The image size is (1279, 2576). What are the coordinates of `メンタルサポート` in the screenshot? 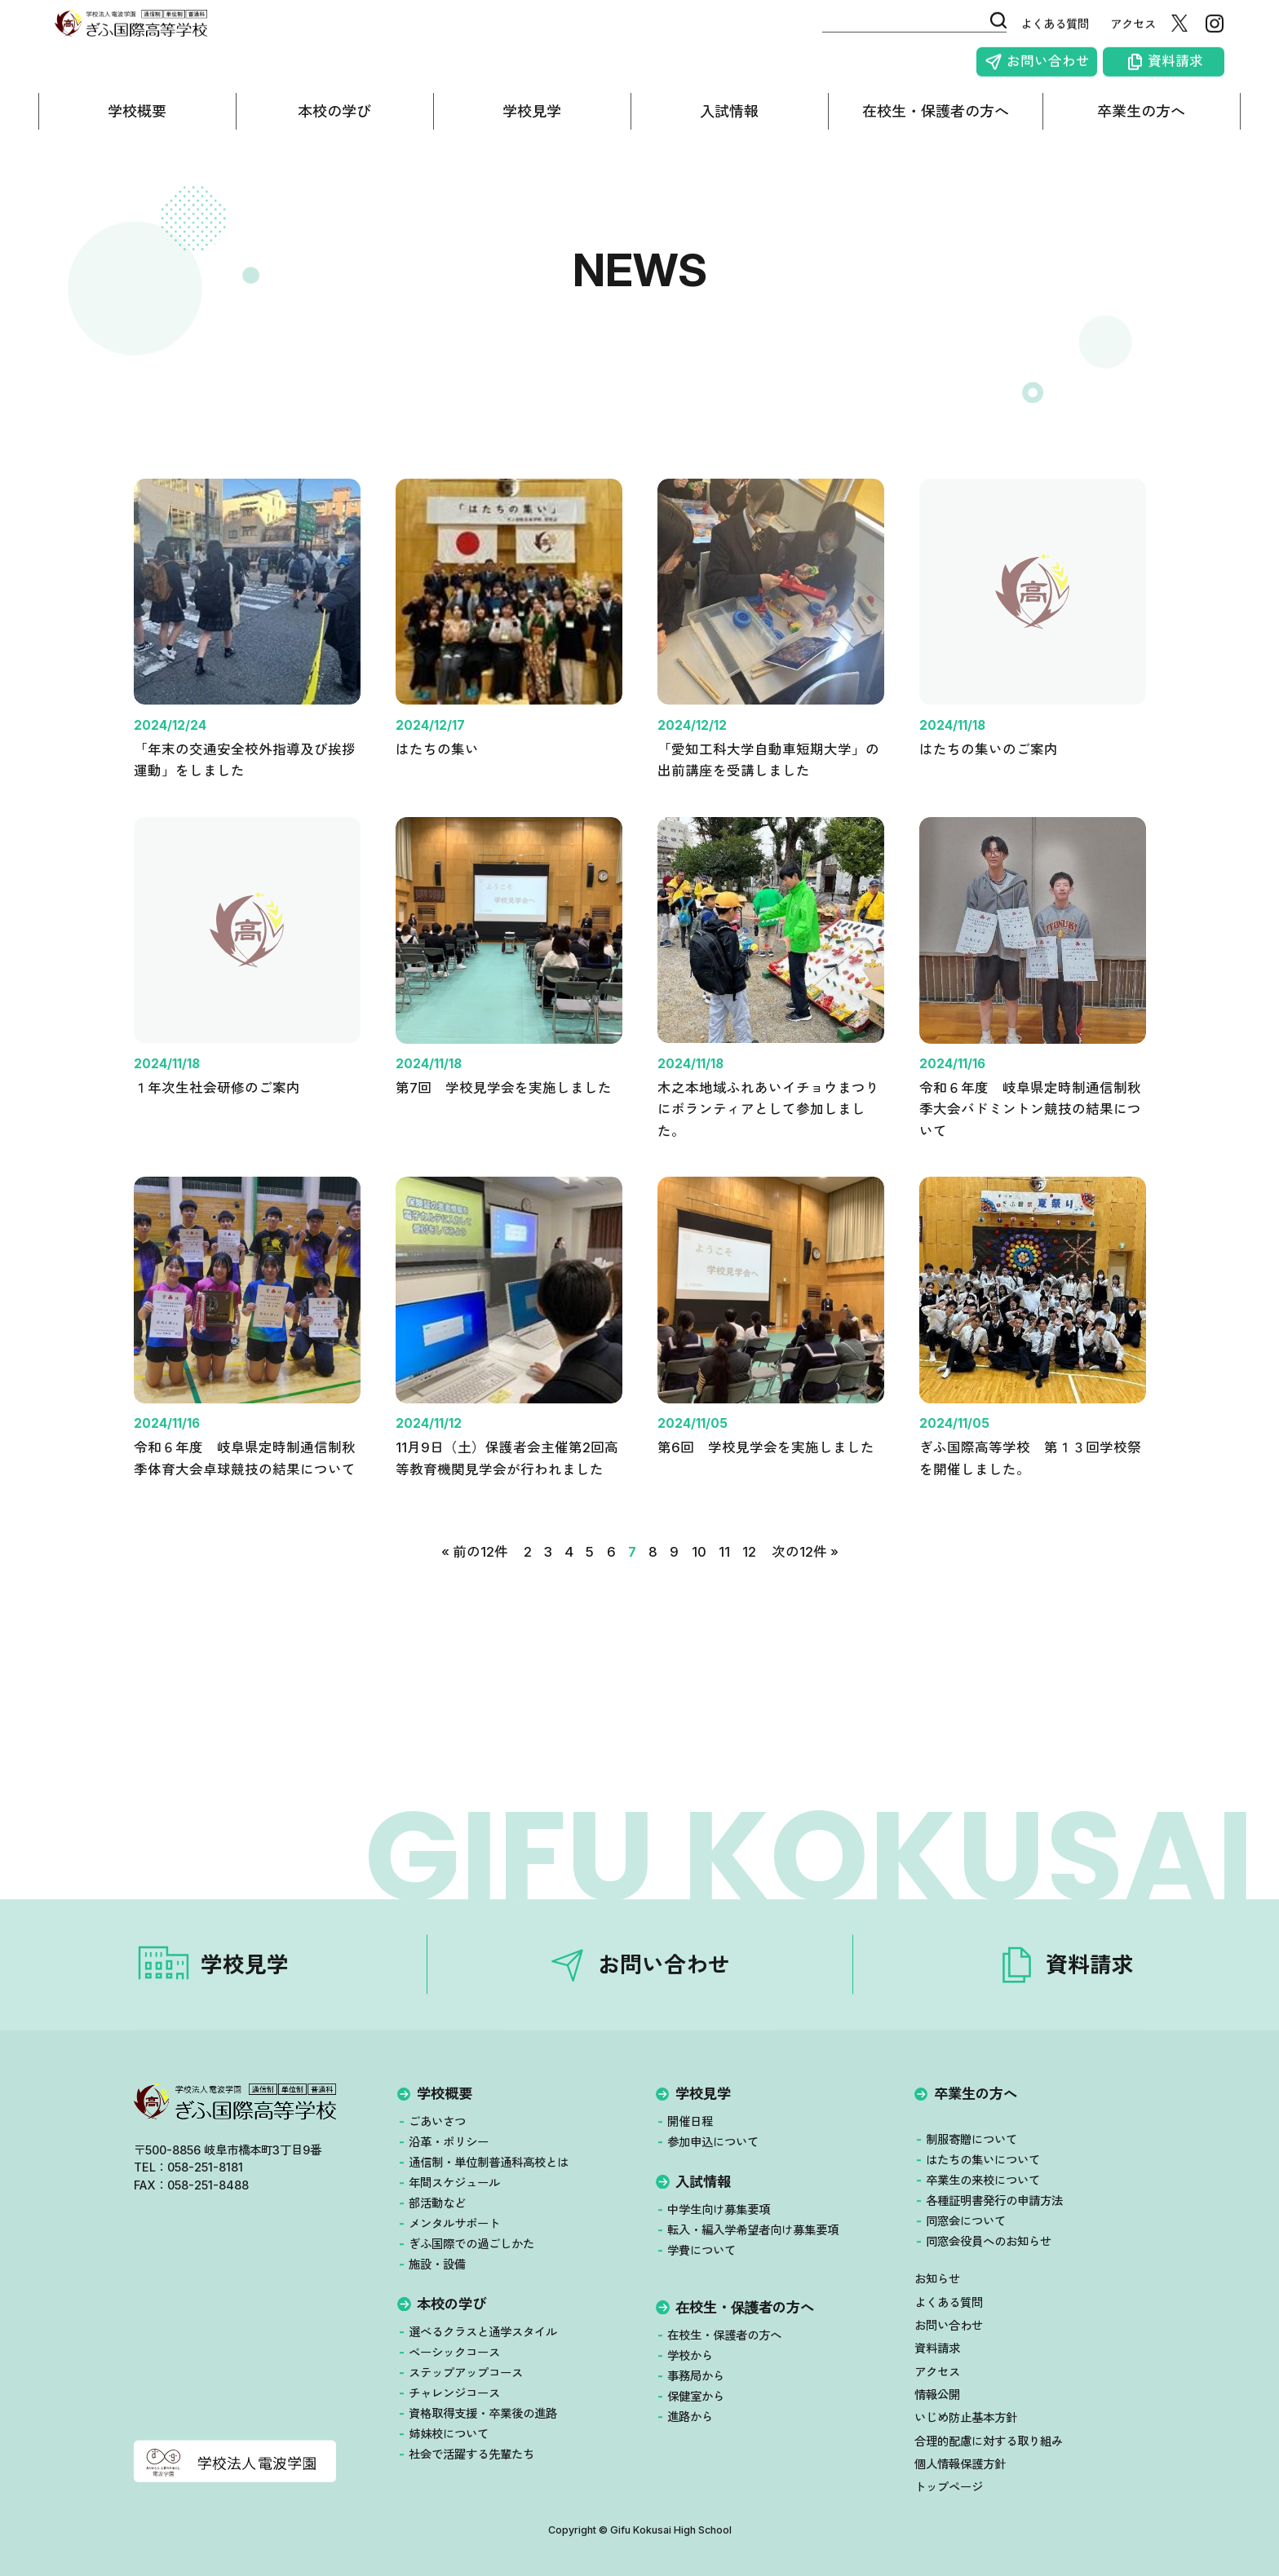 It's located at (454, 2223).